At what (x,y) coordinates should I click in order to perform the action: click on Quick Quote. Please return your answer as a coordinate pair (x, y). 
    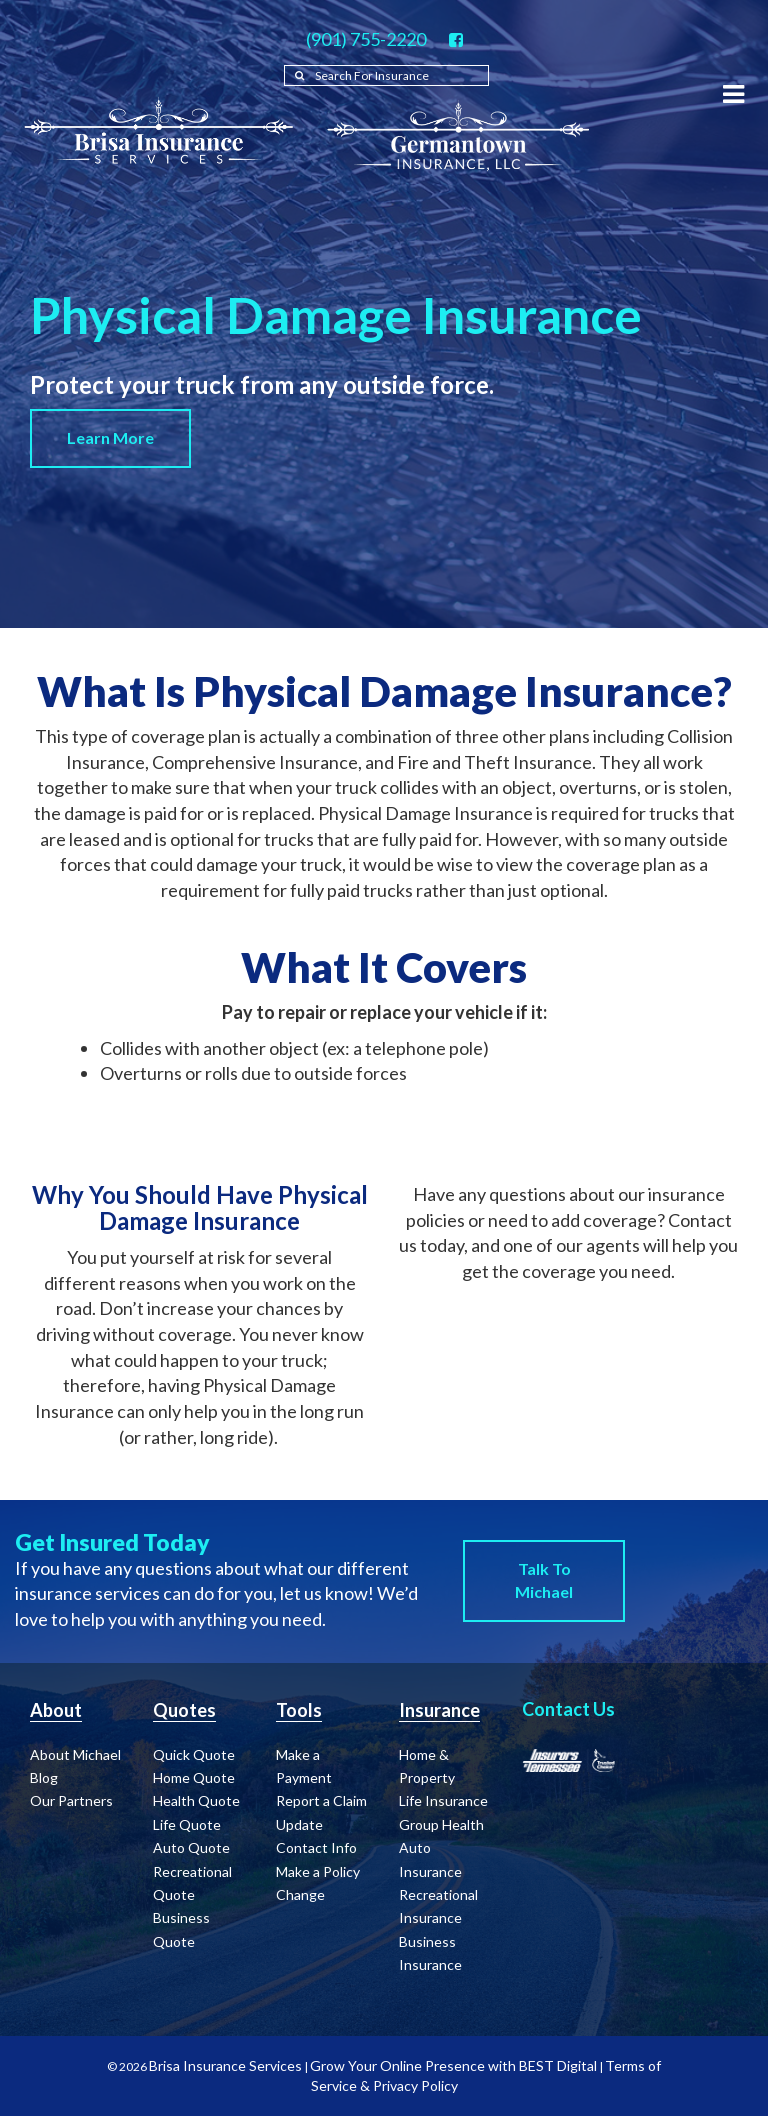
    Looking at the image, I should click on (194, 1754).